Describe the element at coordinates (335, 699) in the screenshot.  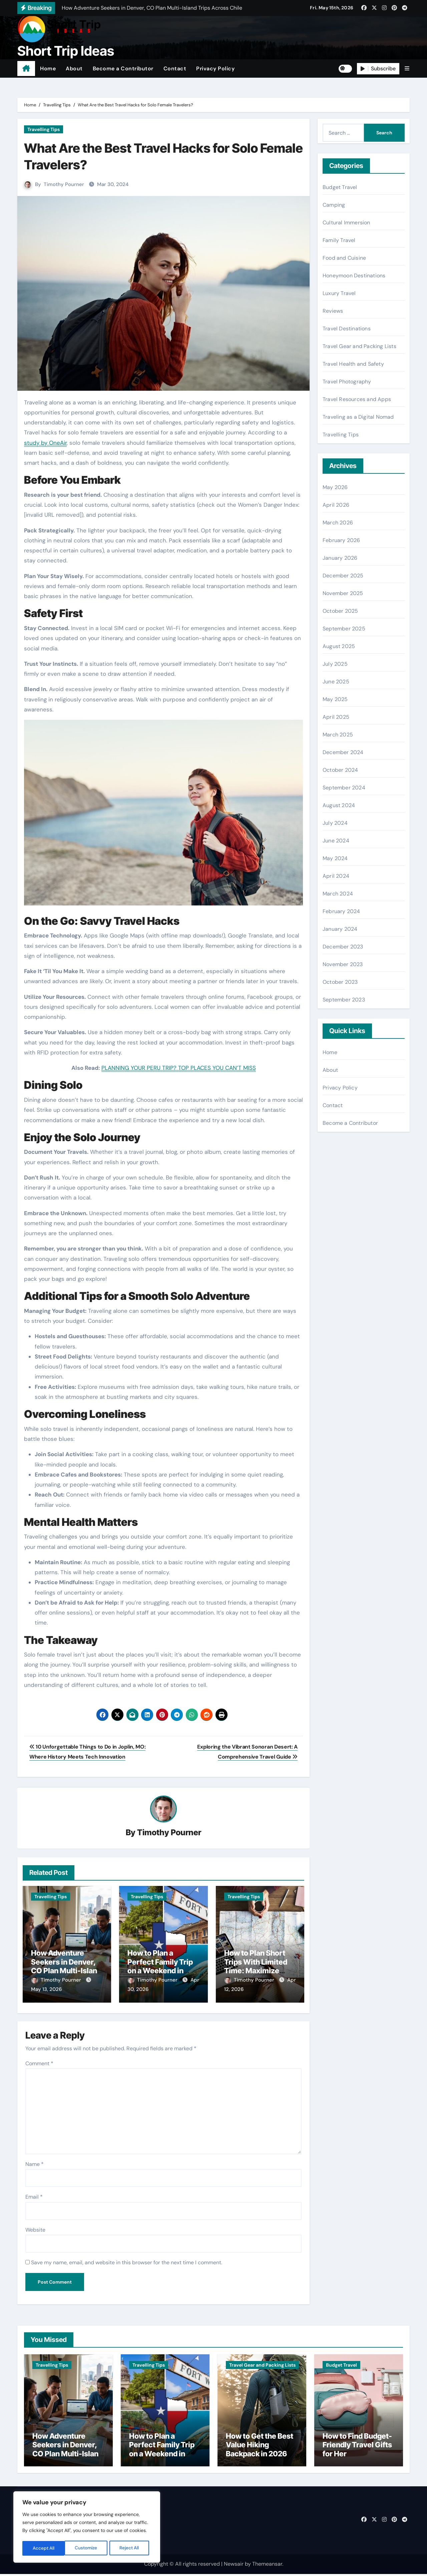
I see `May 2025` at that location.